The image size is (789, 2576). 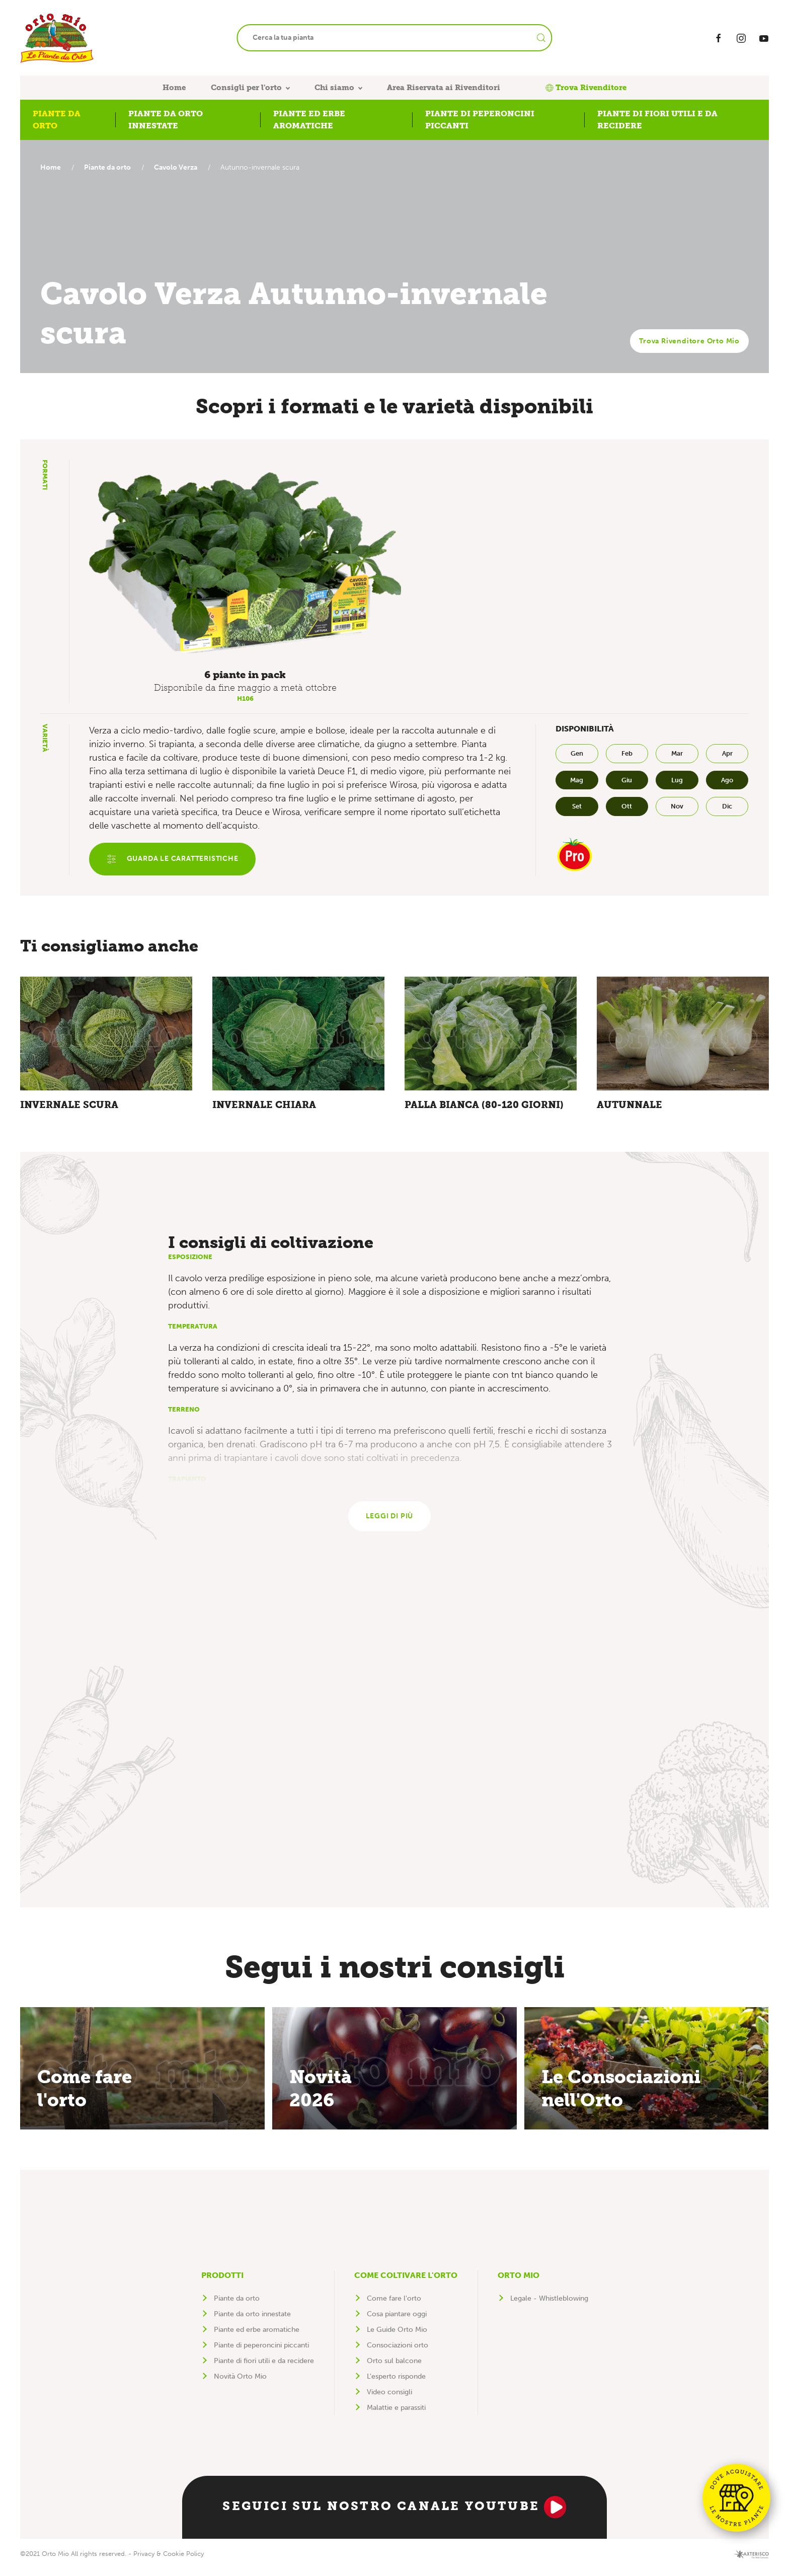 I want to click on Leggi di più, so click(x=390, y=1523).